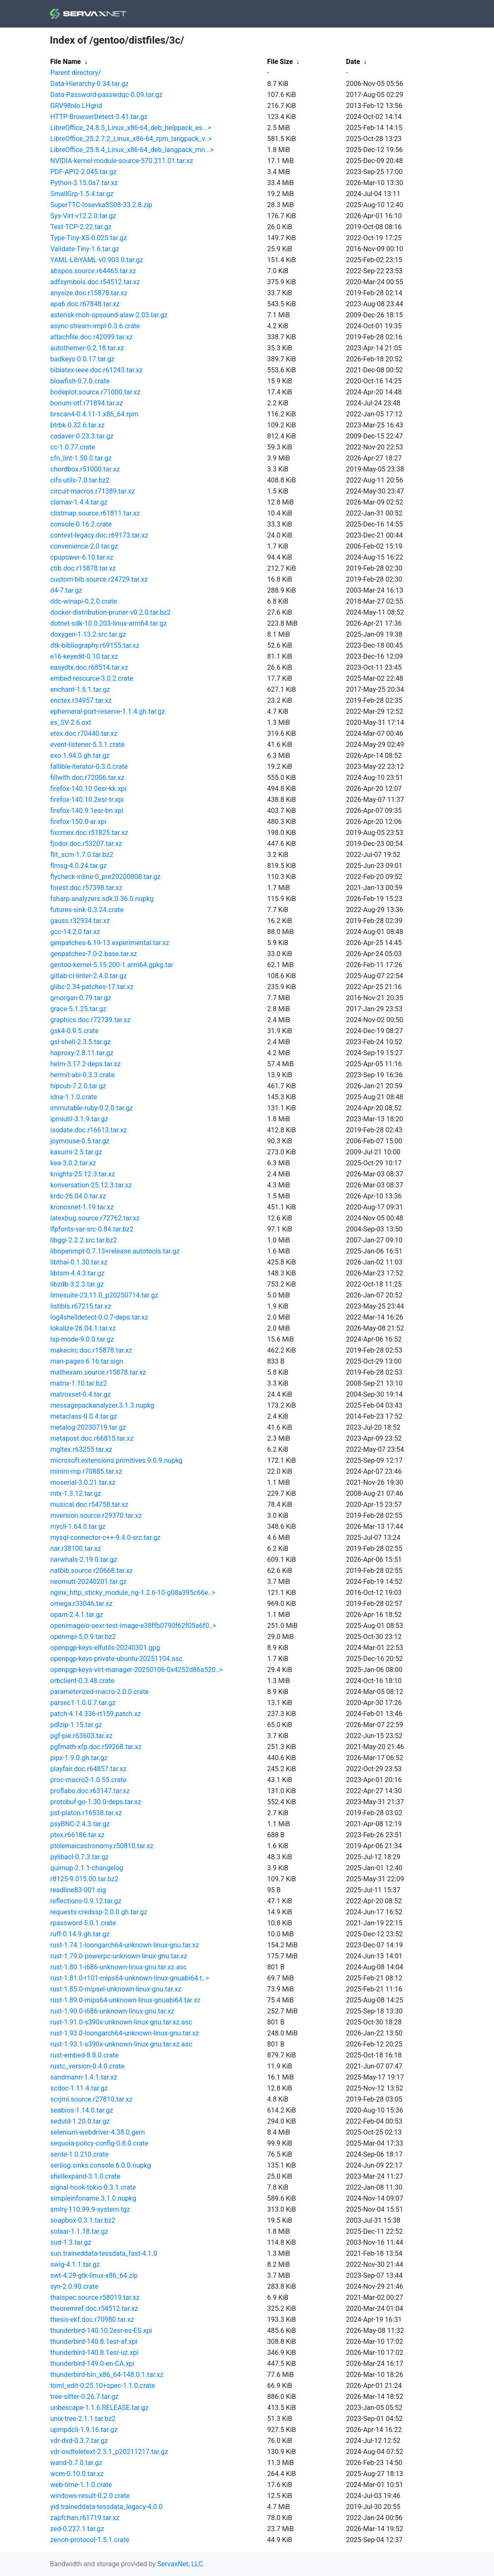 The image size is (494, 2576). Describe the element at coordinates (82, 1339) in the screenshot. I see `lsp-mode-9.0.0.tar.gz` at that location.